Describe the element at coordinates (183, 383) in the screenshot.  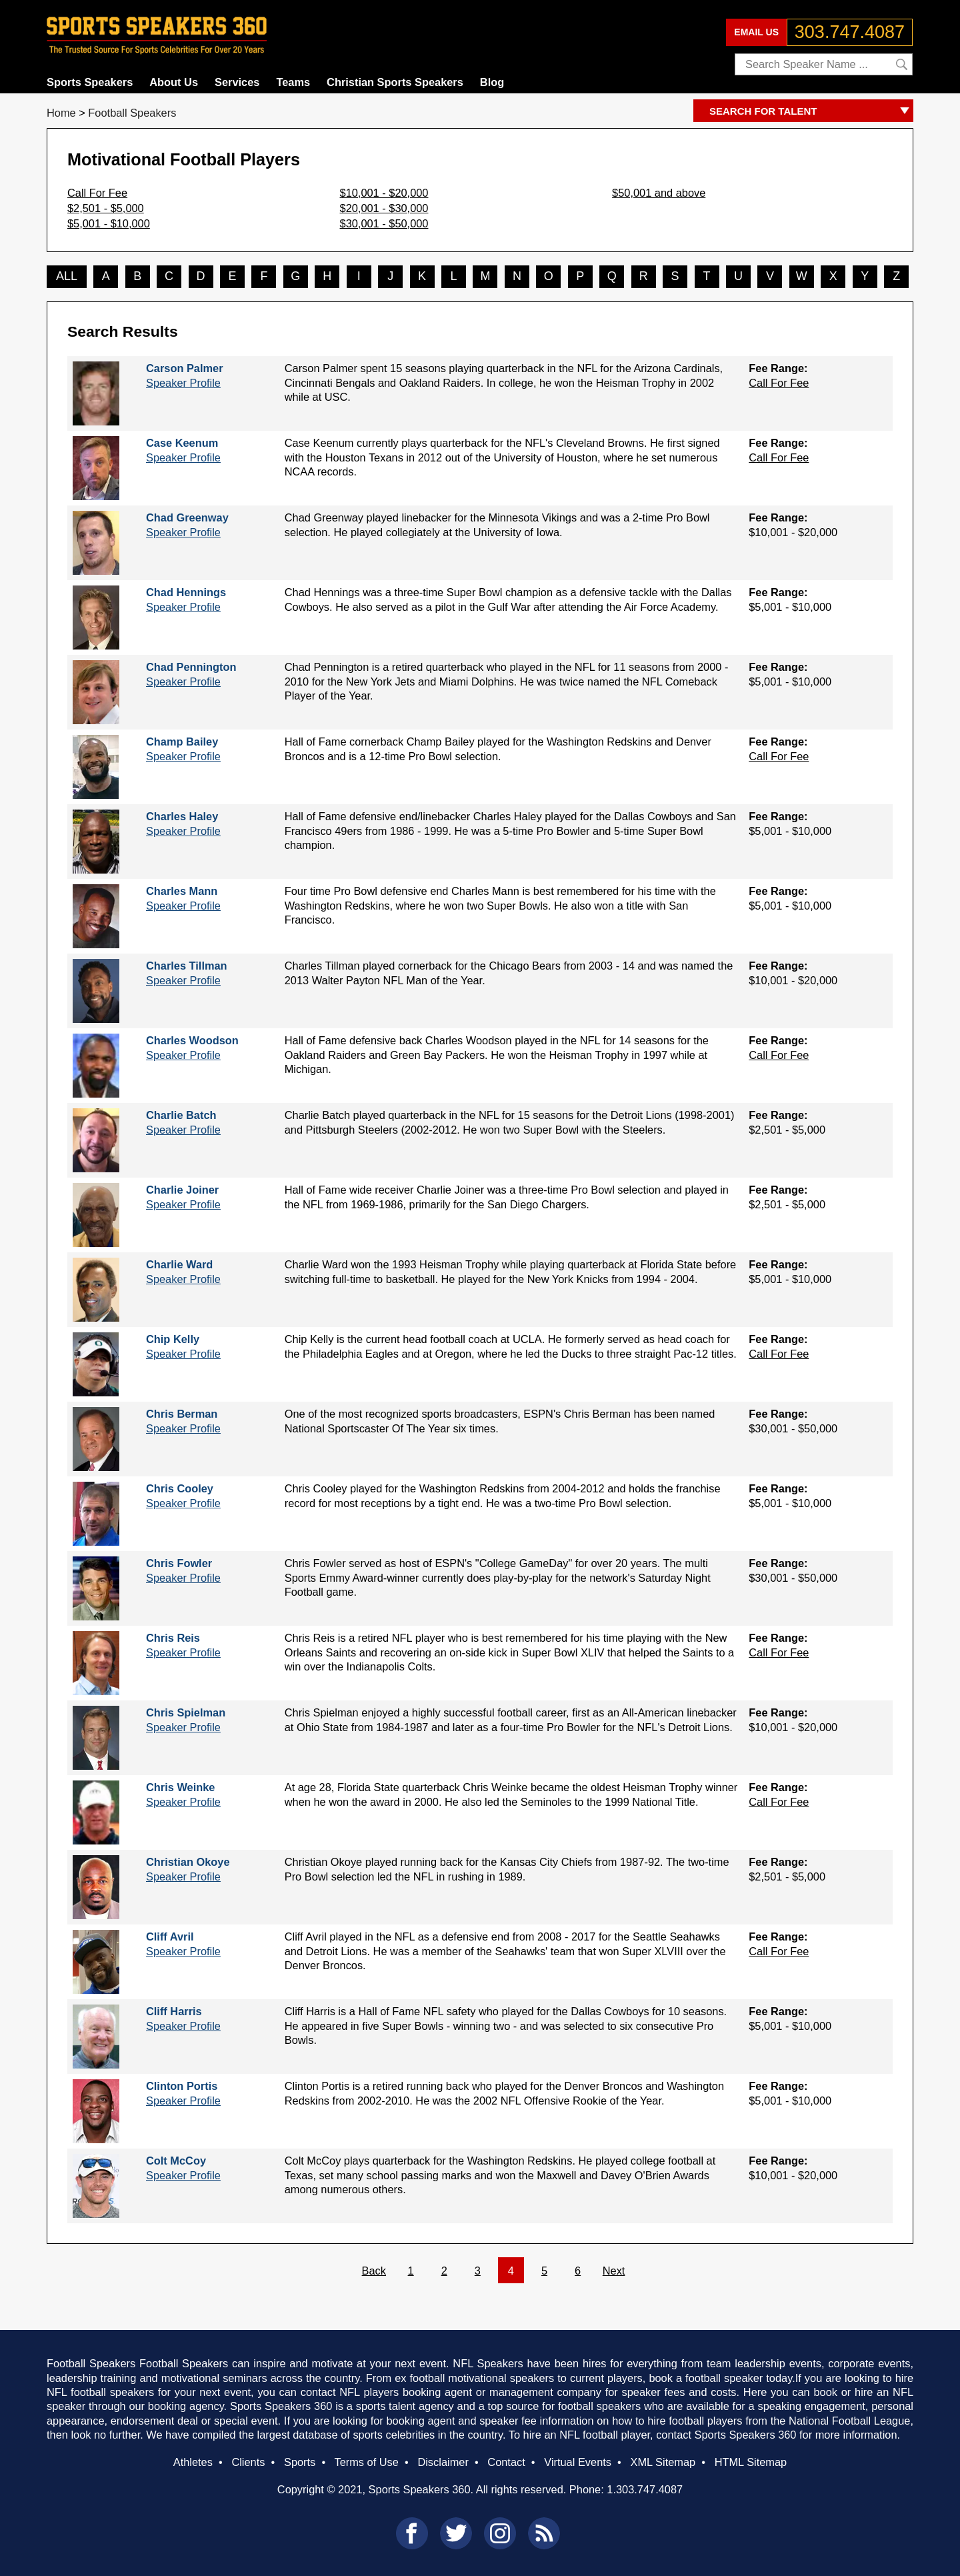
I see `Speaker Profile` at that location.